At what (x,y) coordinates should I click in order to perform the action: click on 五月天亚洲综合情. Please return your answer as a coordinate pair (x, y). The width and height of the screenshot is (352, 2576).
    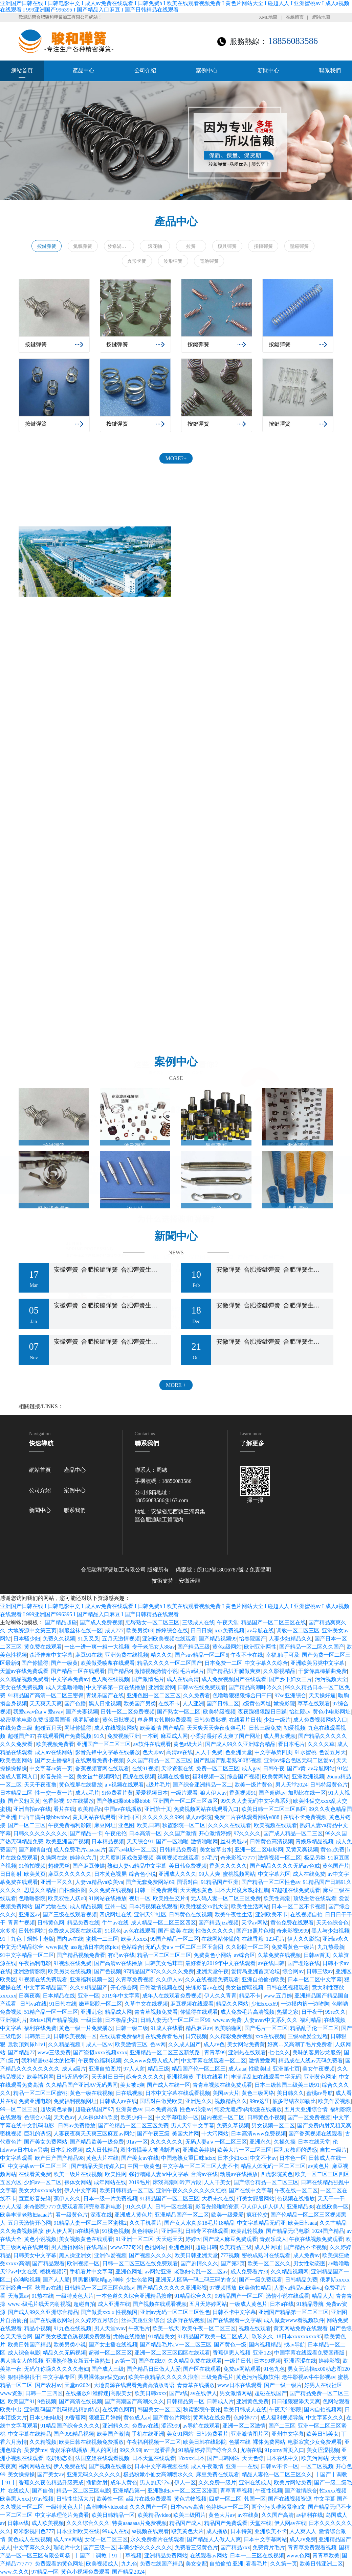
    Looking at the image, I should click on (306, 2109).